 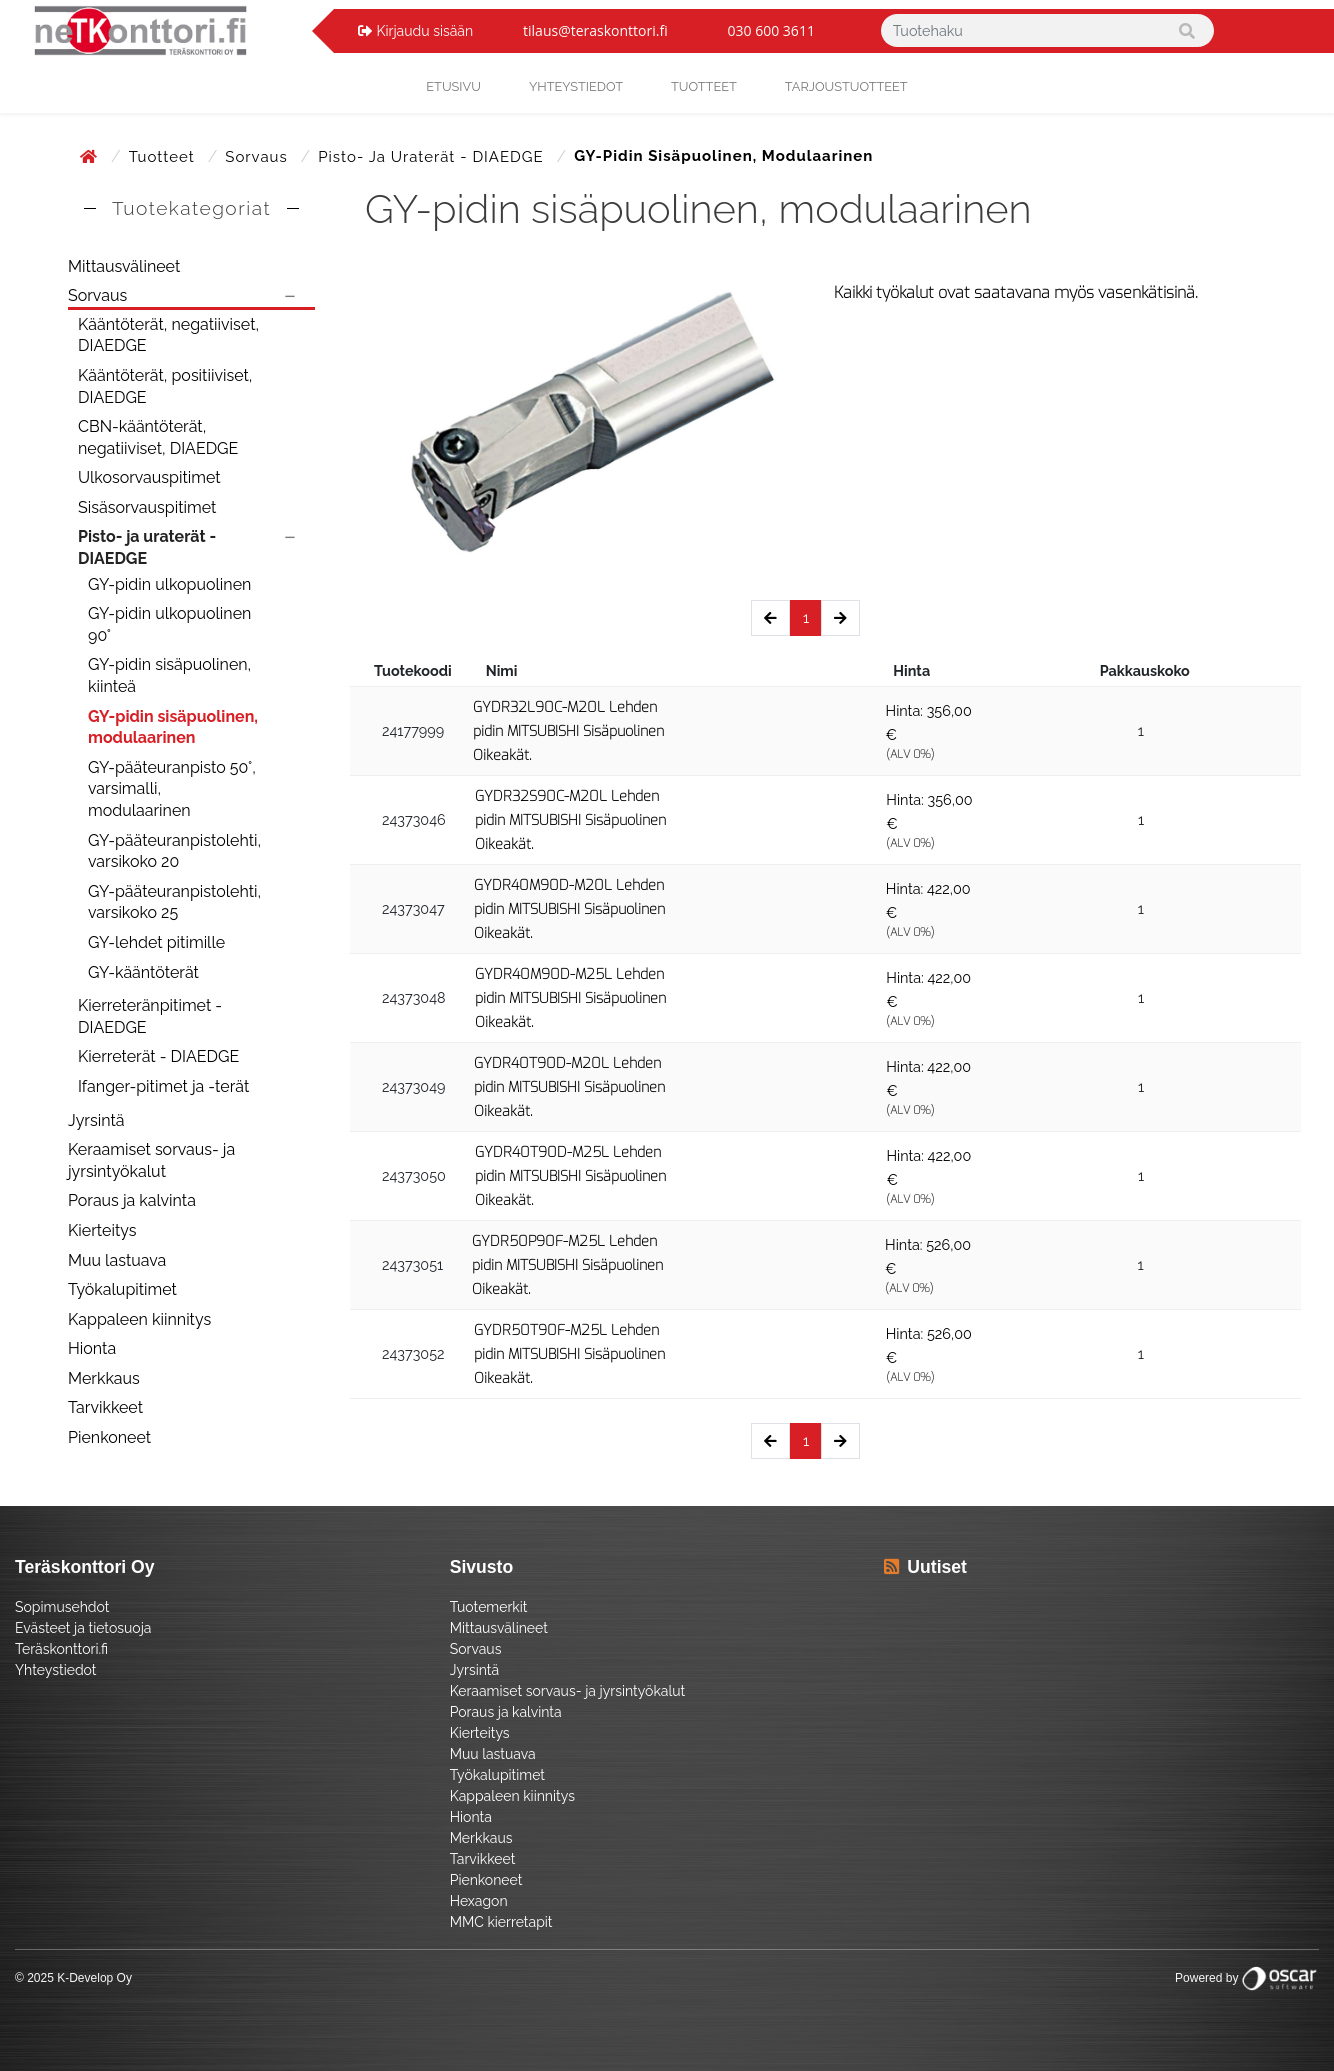 What do you see at coordinates (258, 157) in the screenshot?
I see `Sorvaus` at bounding box center [258, 157].